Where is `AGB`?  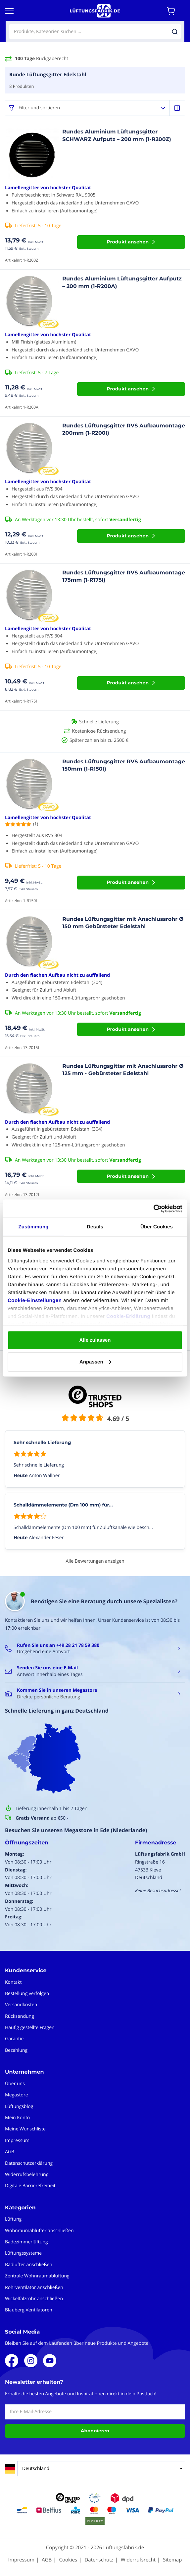
AGB is located at coordinates (9, 2152).